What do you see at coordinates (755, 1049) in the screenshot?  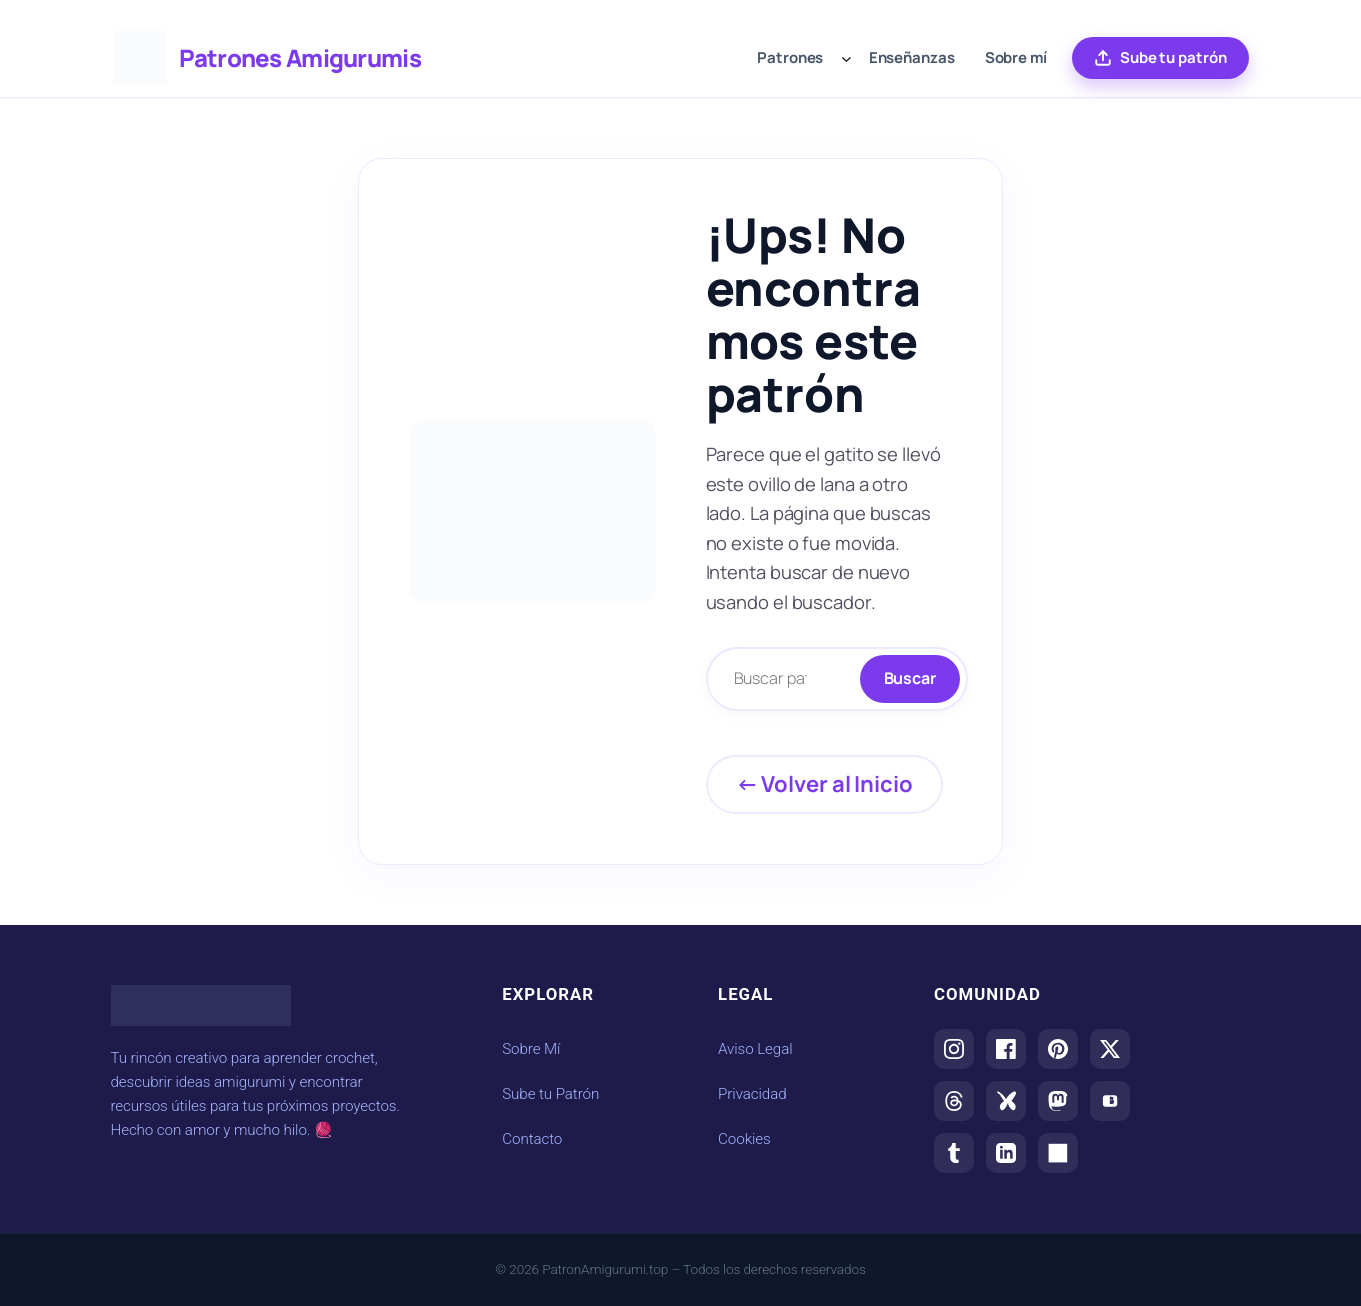 I see `Aviso Legal` at bounding box center [755, 1049].